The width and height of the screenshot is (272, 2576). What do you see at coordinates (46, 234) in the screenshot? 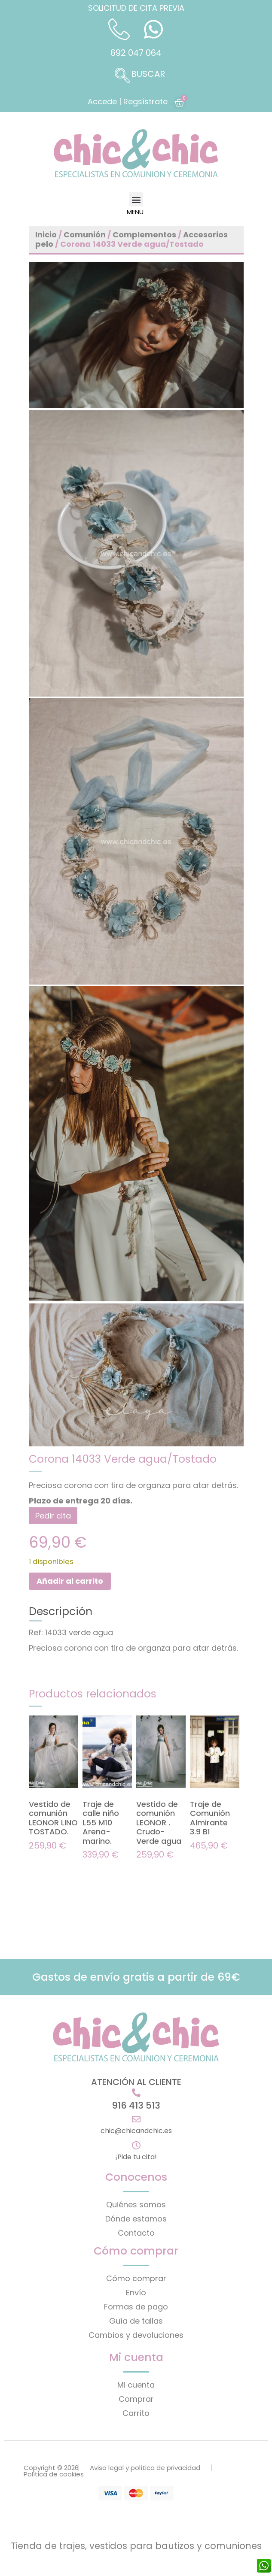
I see `Inicio` at bounding box center [46, 234].